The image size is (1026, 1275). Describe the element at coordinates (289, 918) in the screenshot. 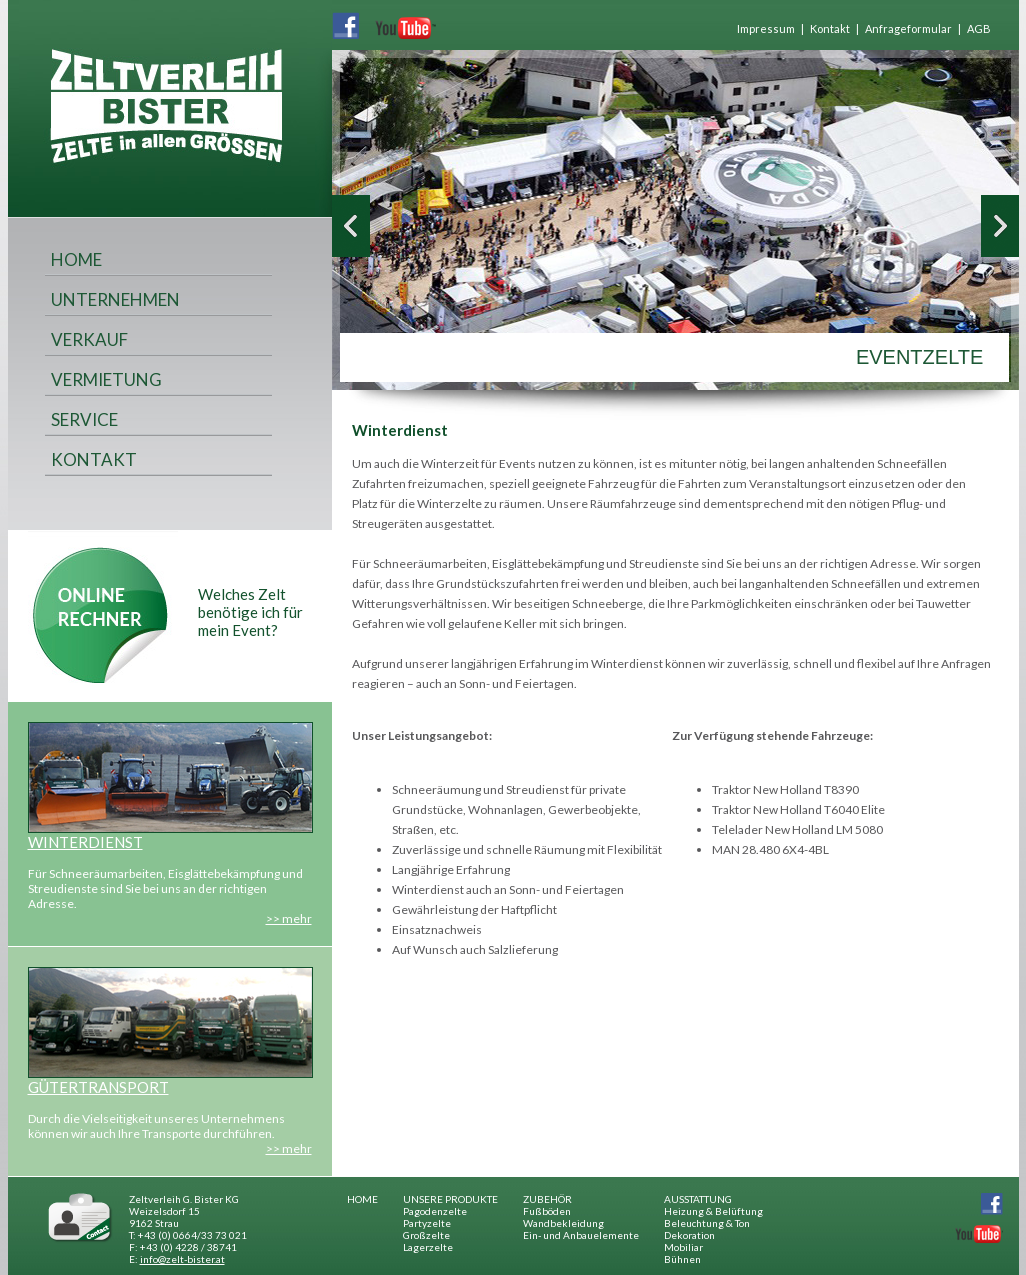

I see `>> mehr` at that location.